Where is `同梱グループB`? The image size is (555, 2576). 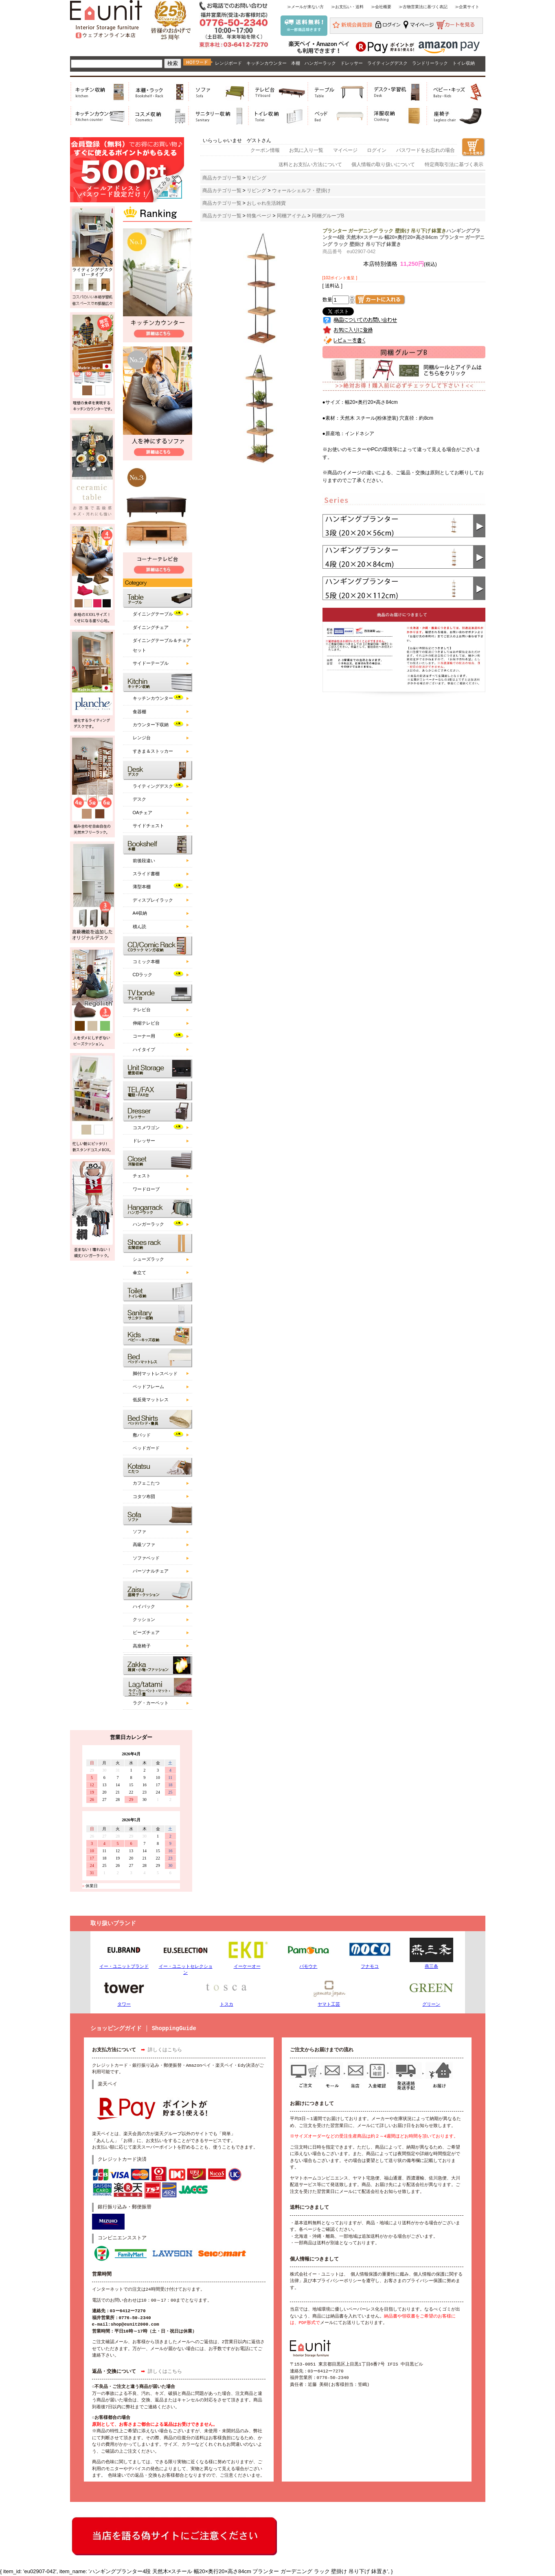 同梱グループB is located at coordinates (328, 216).